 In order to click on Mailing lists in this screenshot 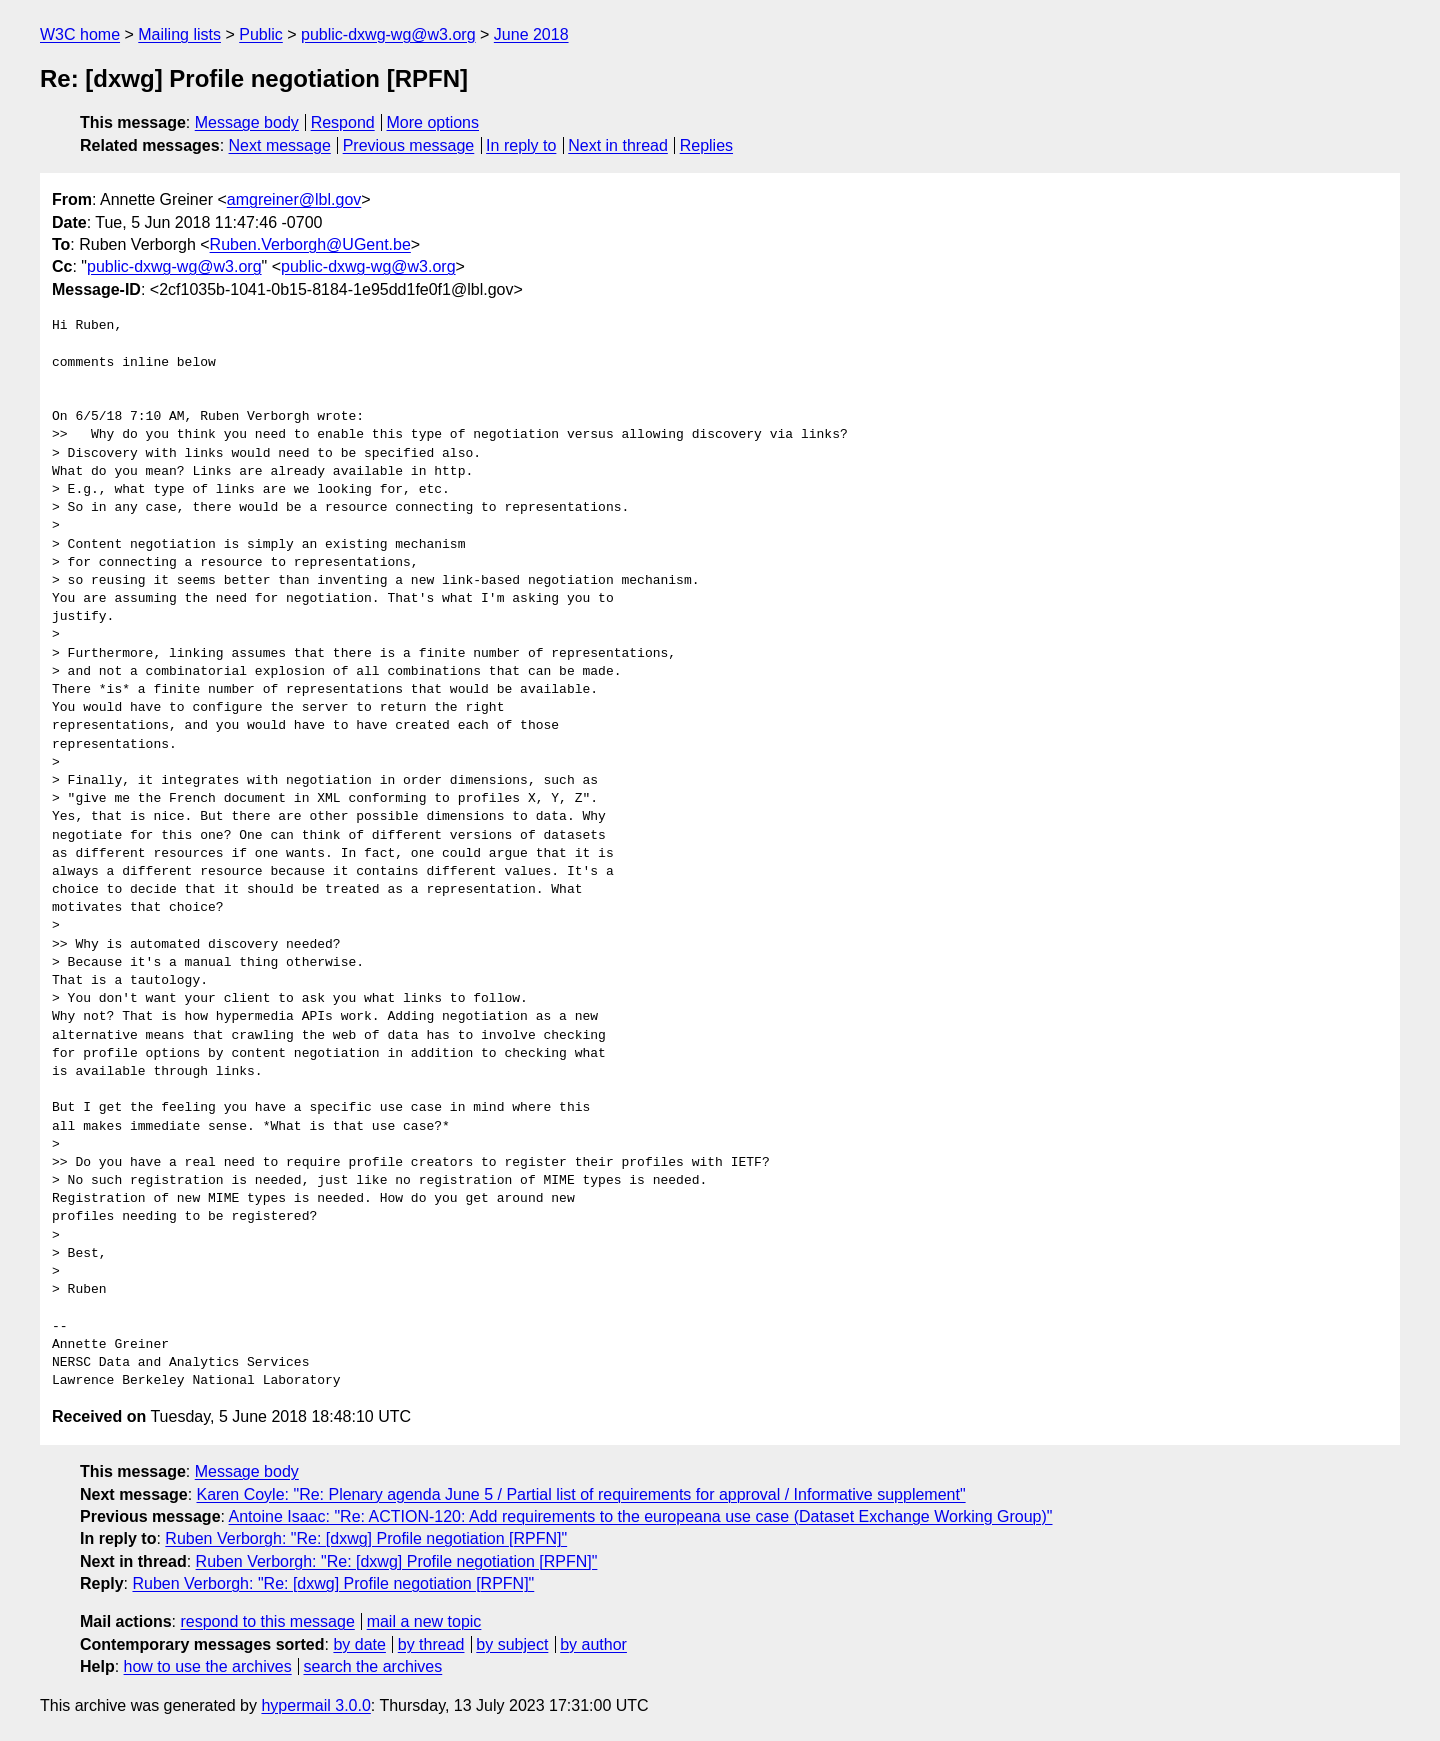, I will do `click(179, 34)`.